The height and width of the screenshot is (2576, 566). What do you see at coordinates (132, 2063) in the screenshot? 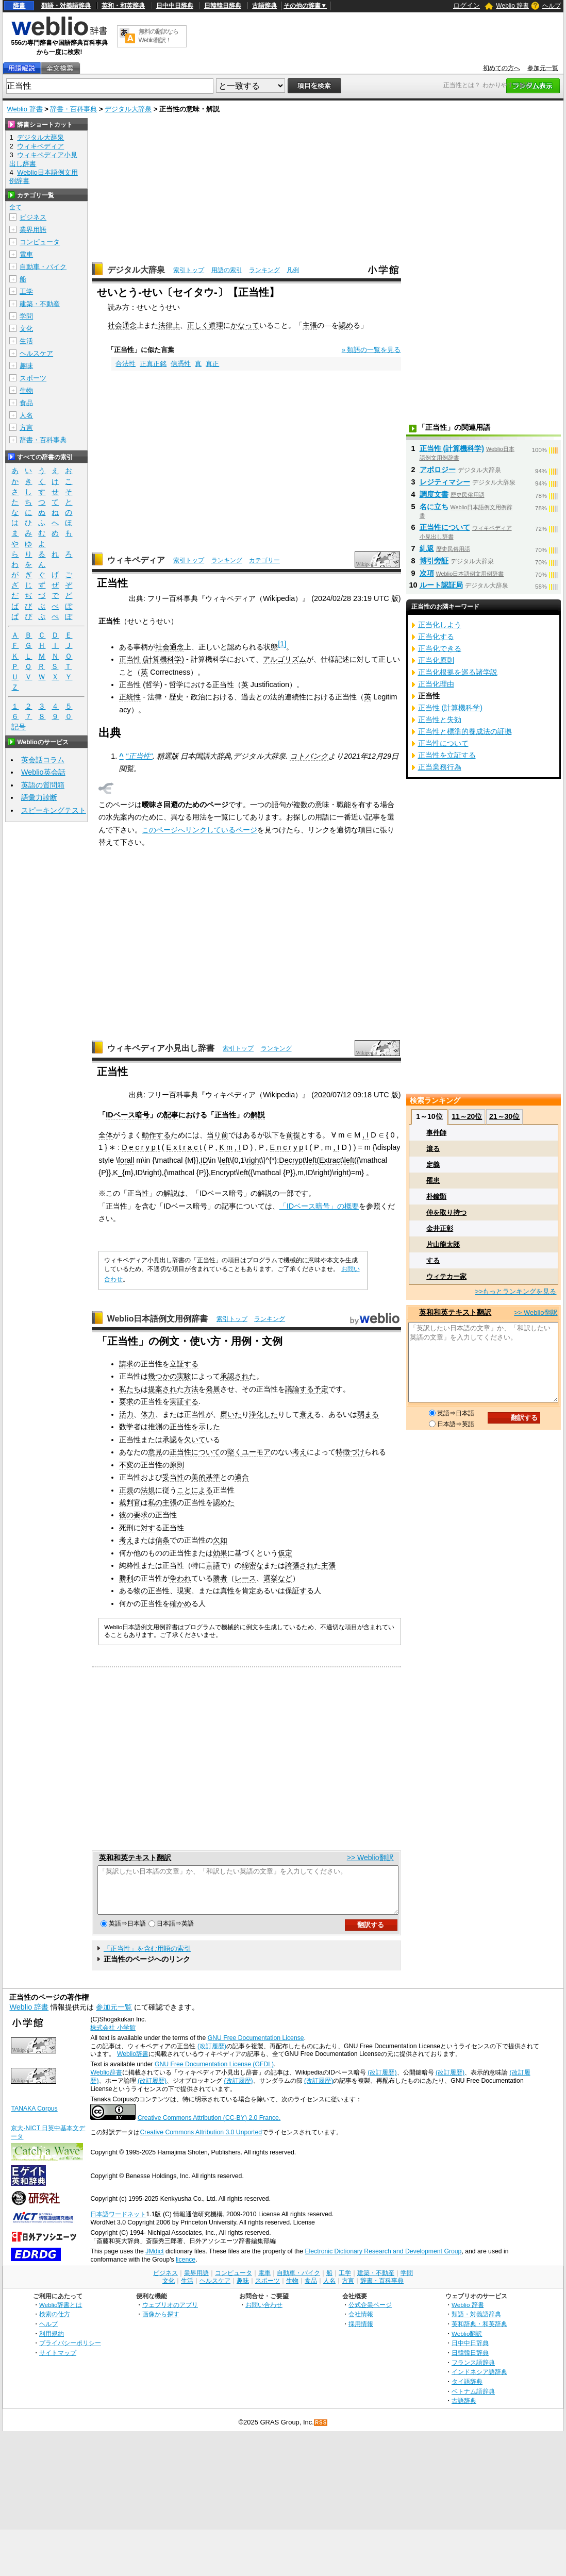
I see `Weblio辞書` at bounding box center [132, 2063].